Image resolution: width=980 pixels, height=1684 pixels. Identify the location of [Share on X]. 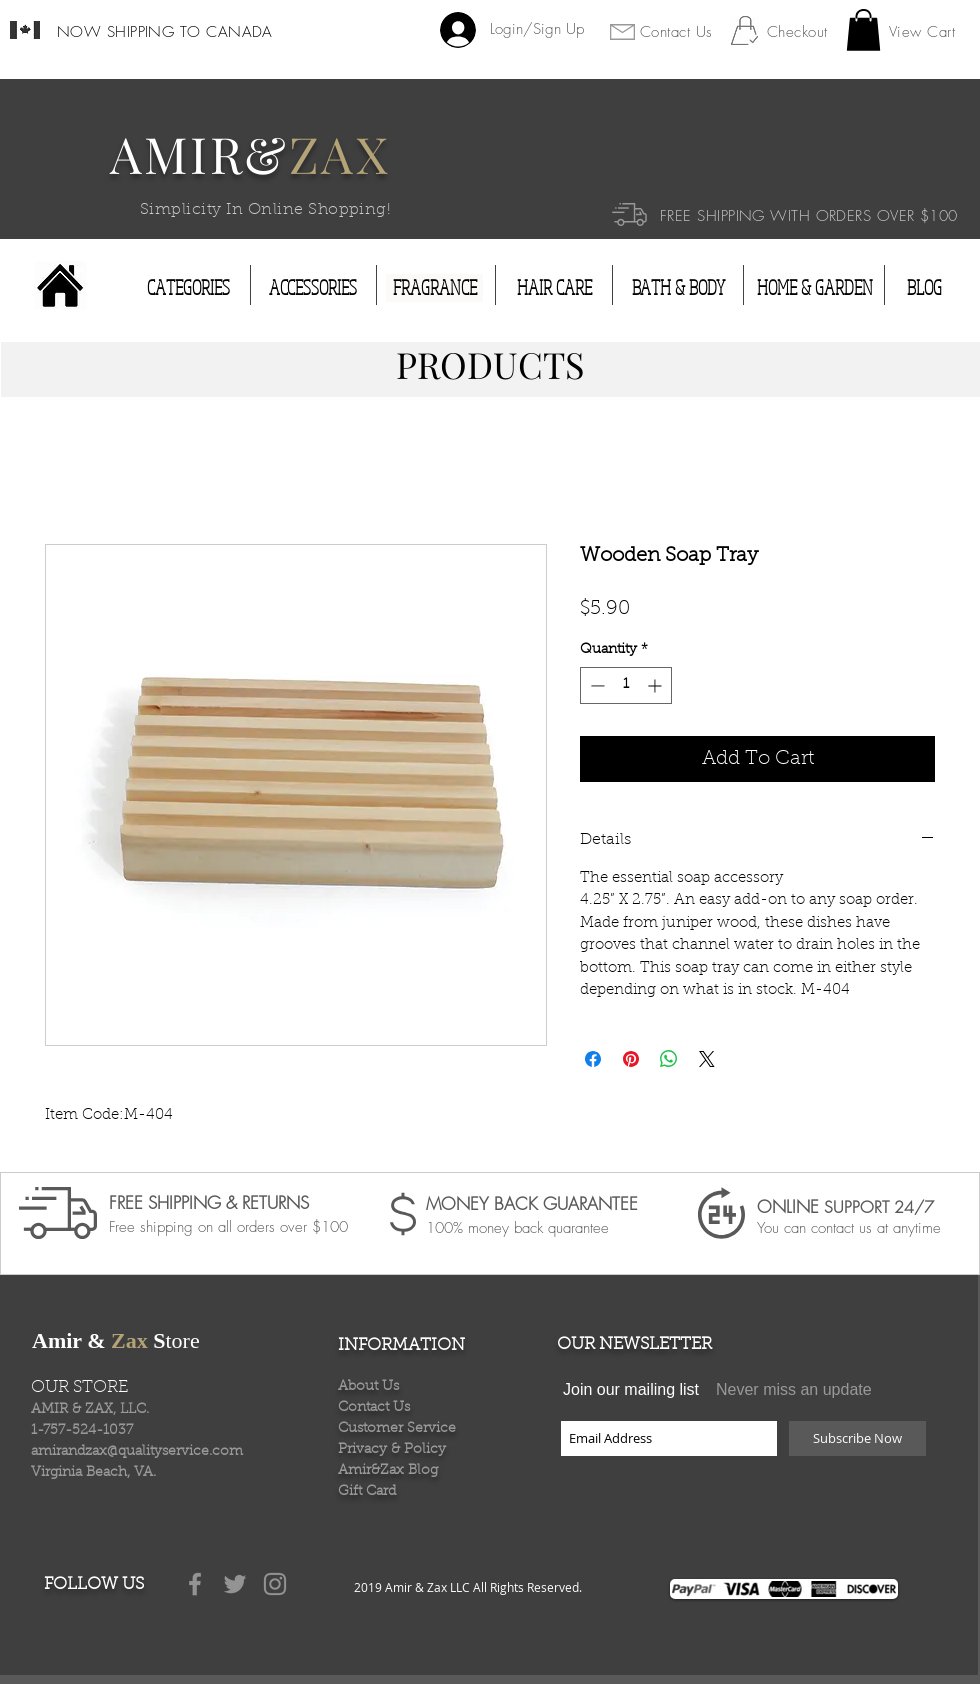
(707, 1059).